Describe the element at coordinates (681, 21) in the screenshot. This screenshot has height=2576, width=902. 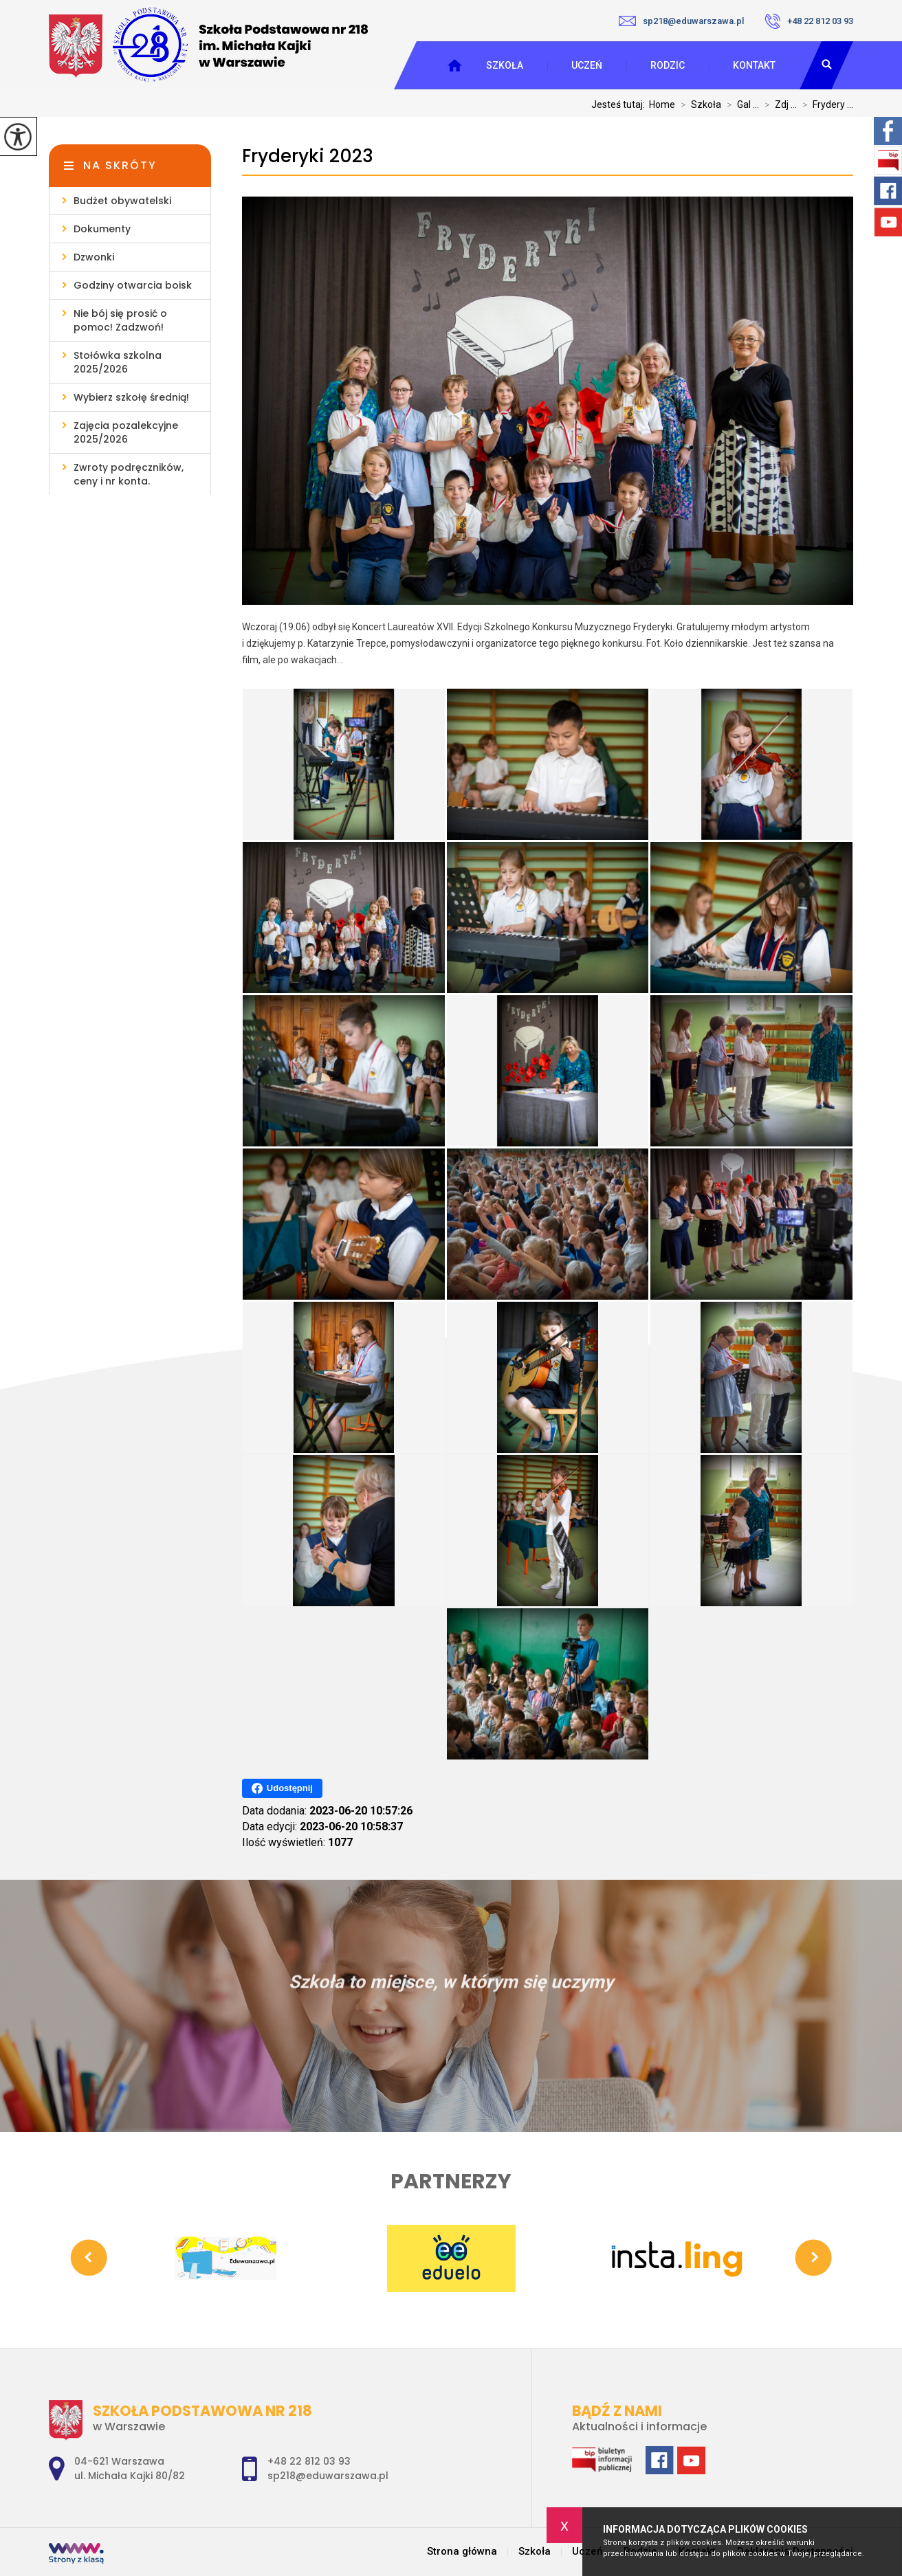
I see `sp218@eduwarszawa.pl` at that location.